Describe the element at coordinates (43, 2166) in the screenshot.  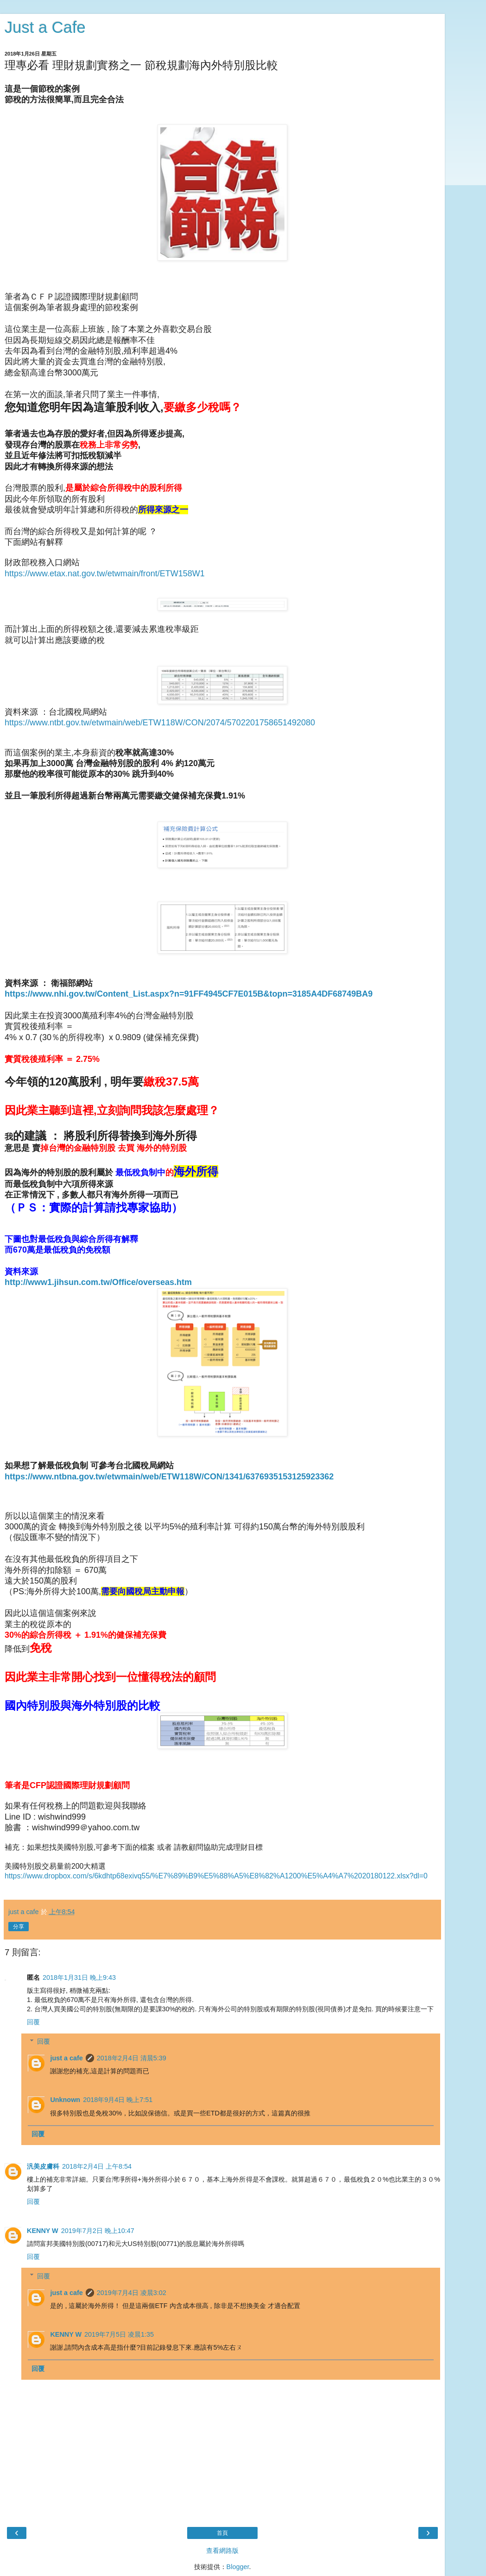
I see `汎美皮膚科` at that location.